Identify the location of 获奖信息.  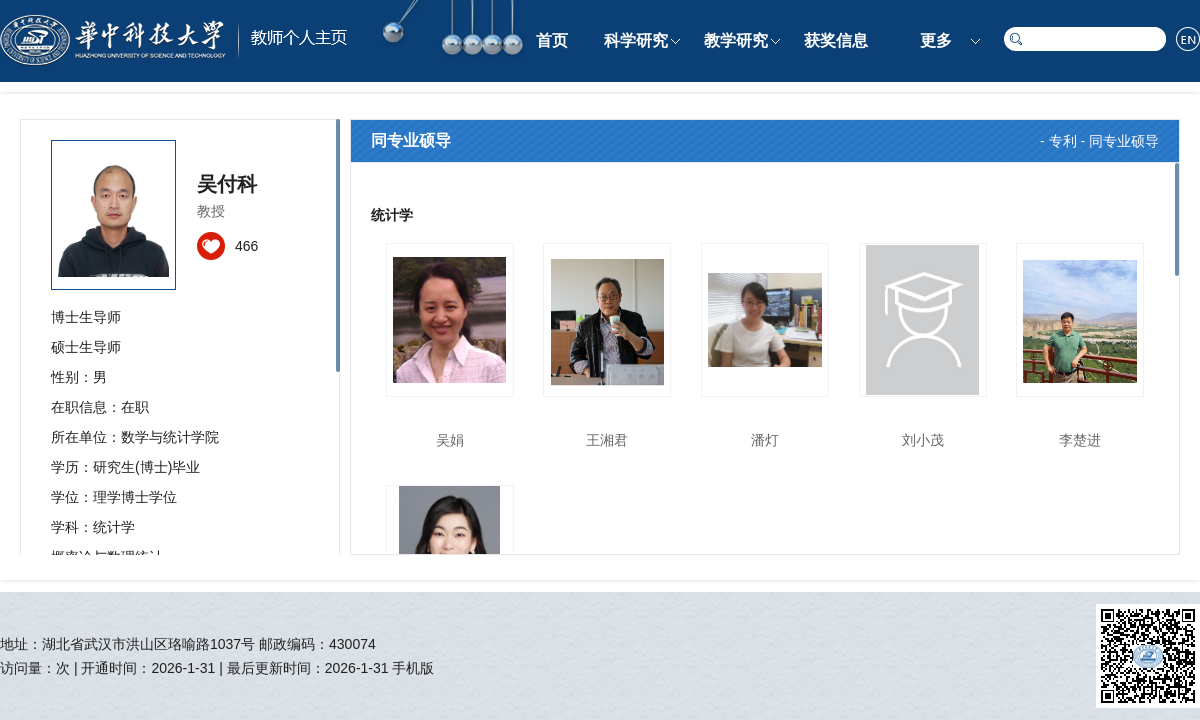
(836, 40).